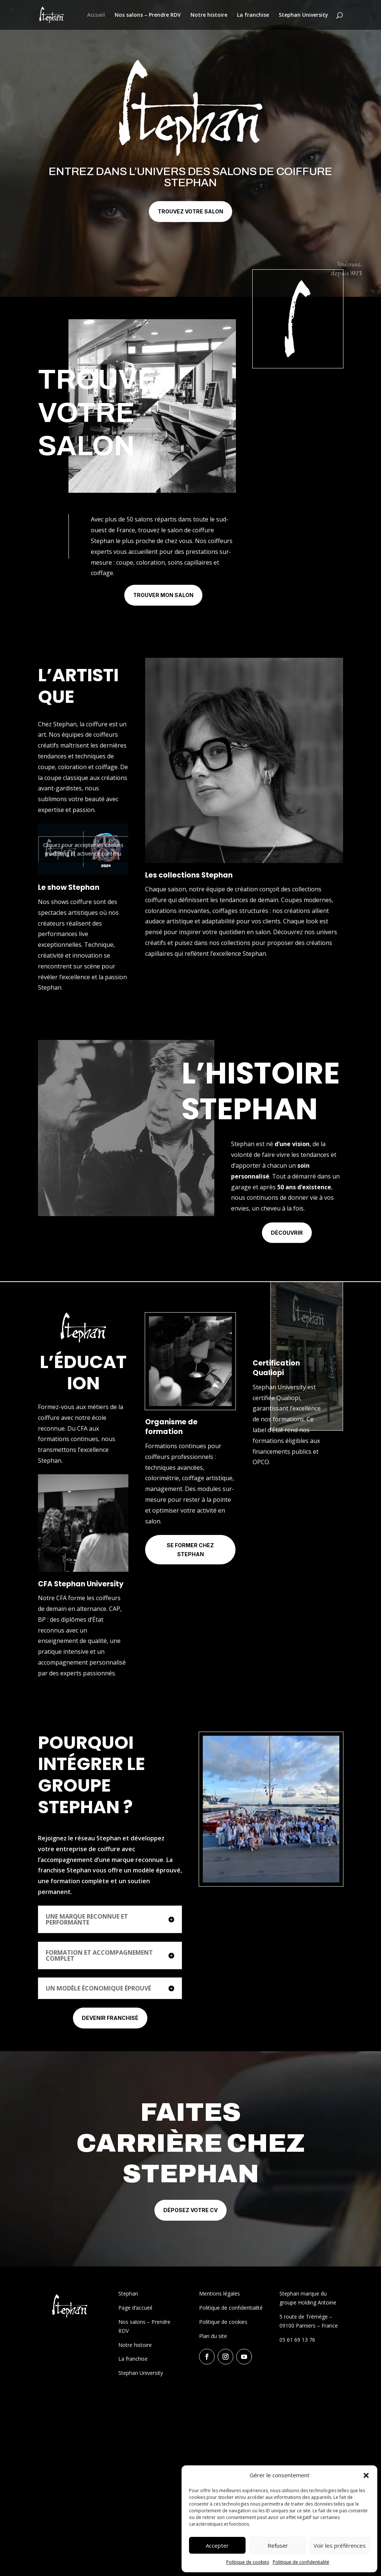 This screenshot has width=381, height=2576. What do you see at coordinates (278, 2545) in the screenshot?
I see `Refuser` at bounding box center [278, 2545].